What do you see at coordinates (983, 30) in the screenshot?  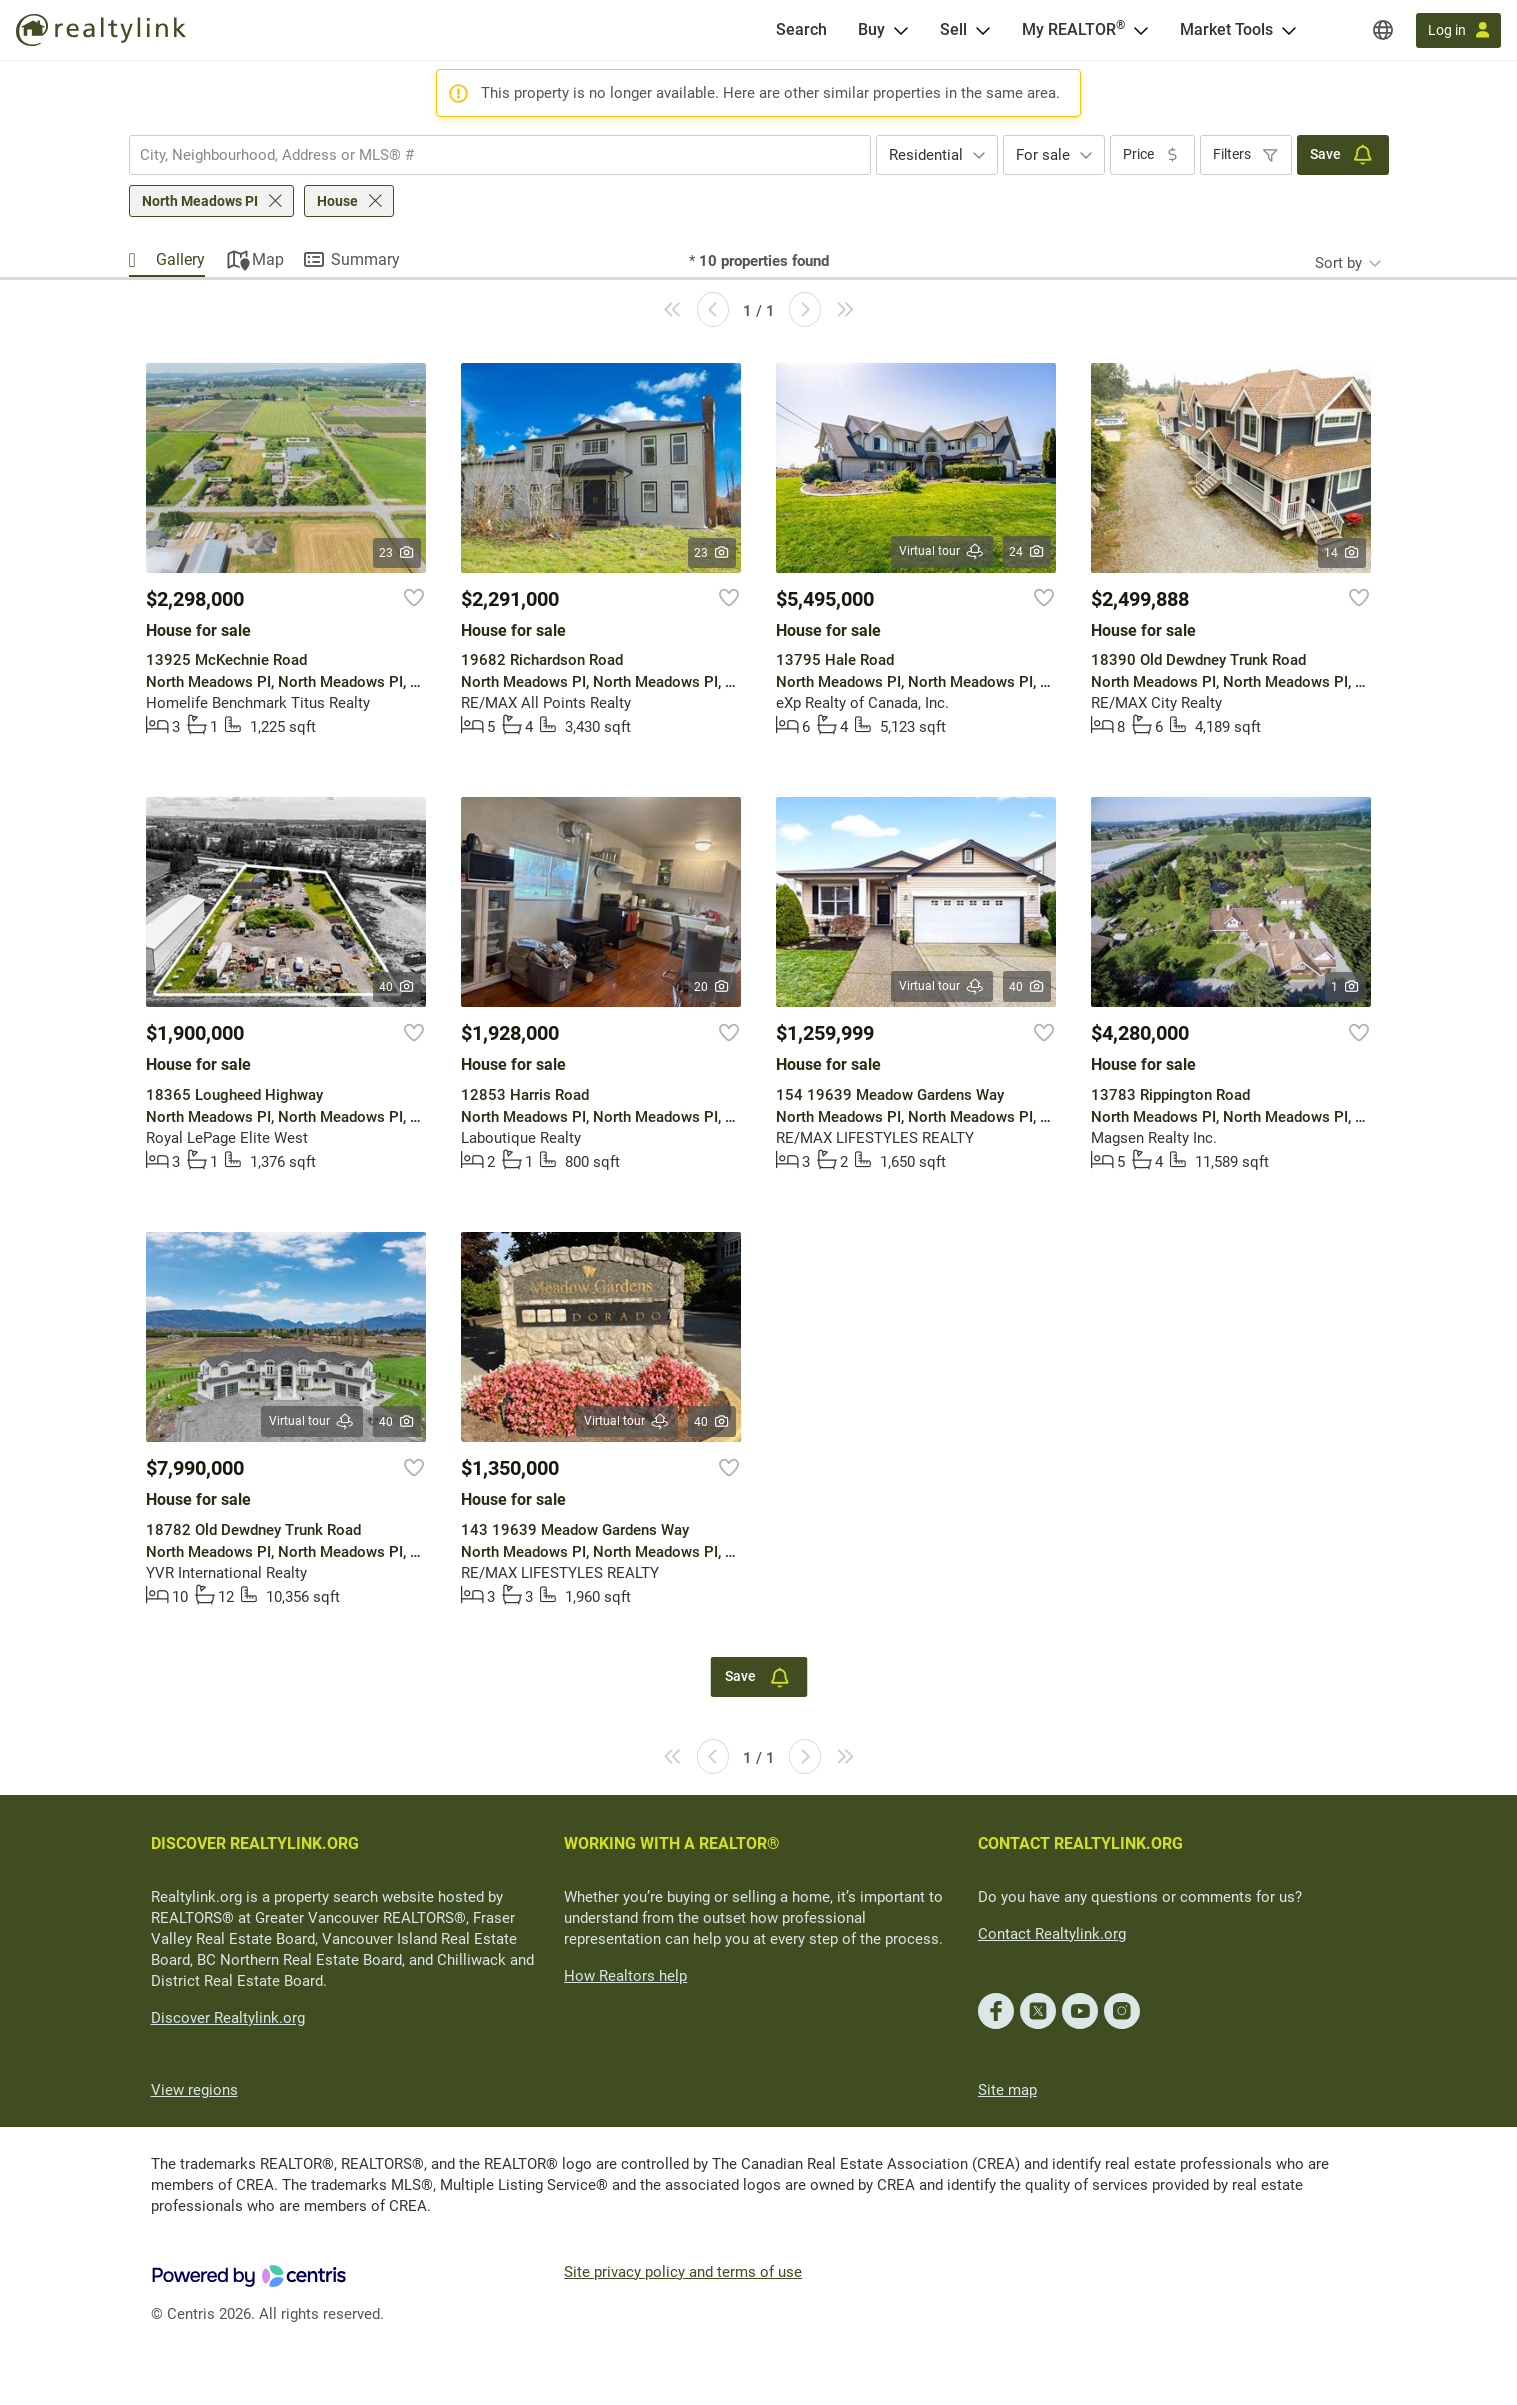 I see `[Open Sell menu]` at bounding box center [983, 30].